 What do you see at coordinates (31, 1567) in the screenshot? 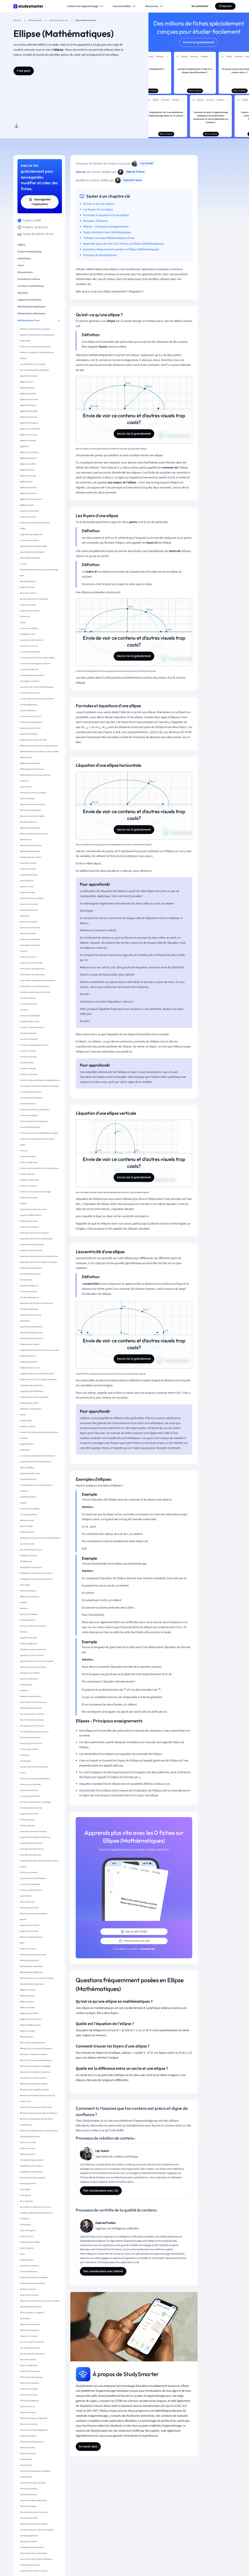
I see `Multiplication de matrices` at bounding box center [31, 1567].